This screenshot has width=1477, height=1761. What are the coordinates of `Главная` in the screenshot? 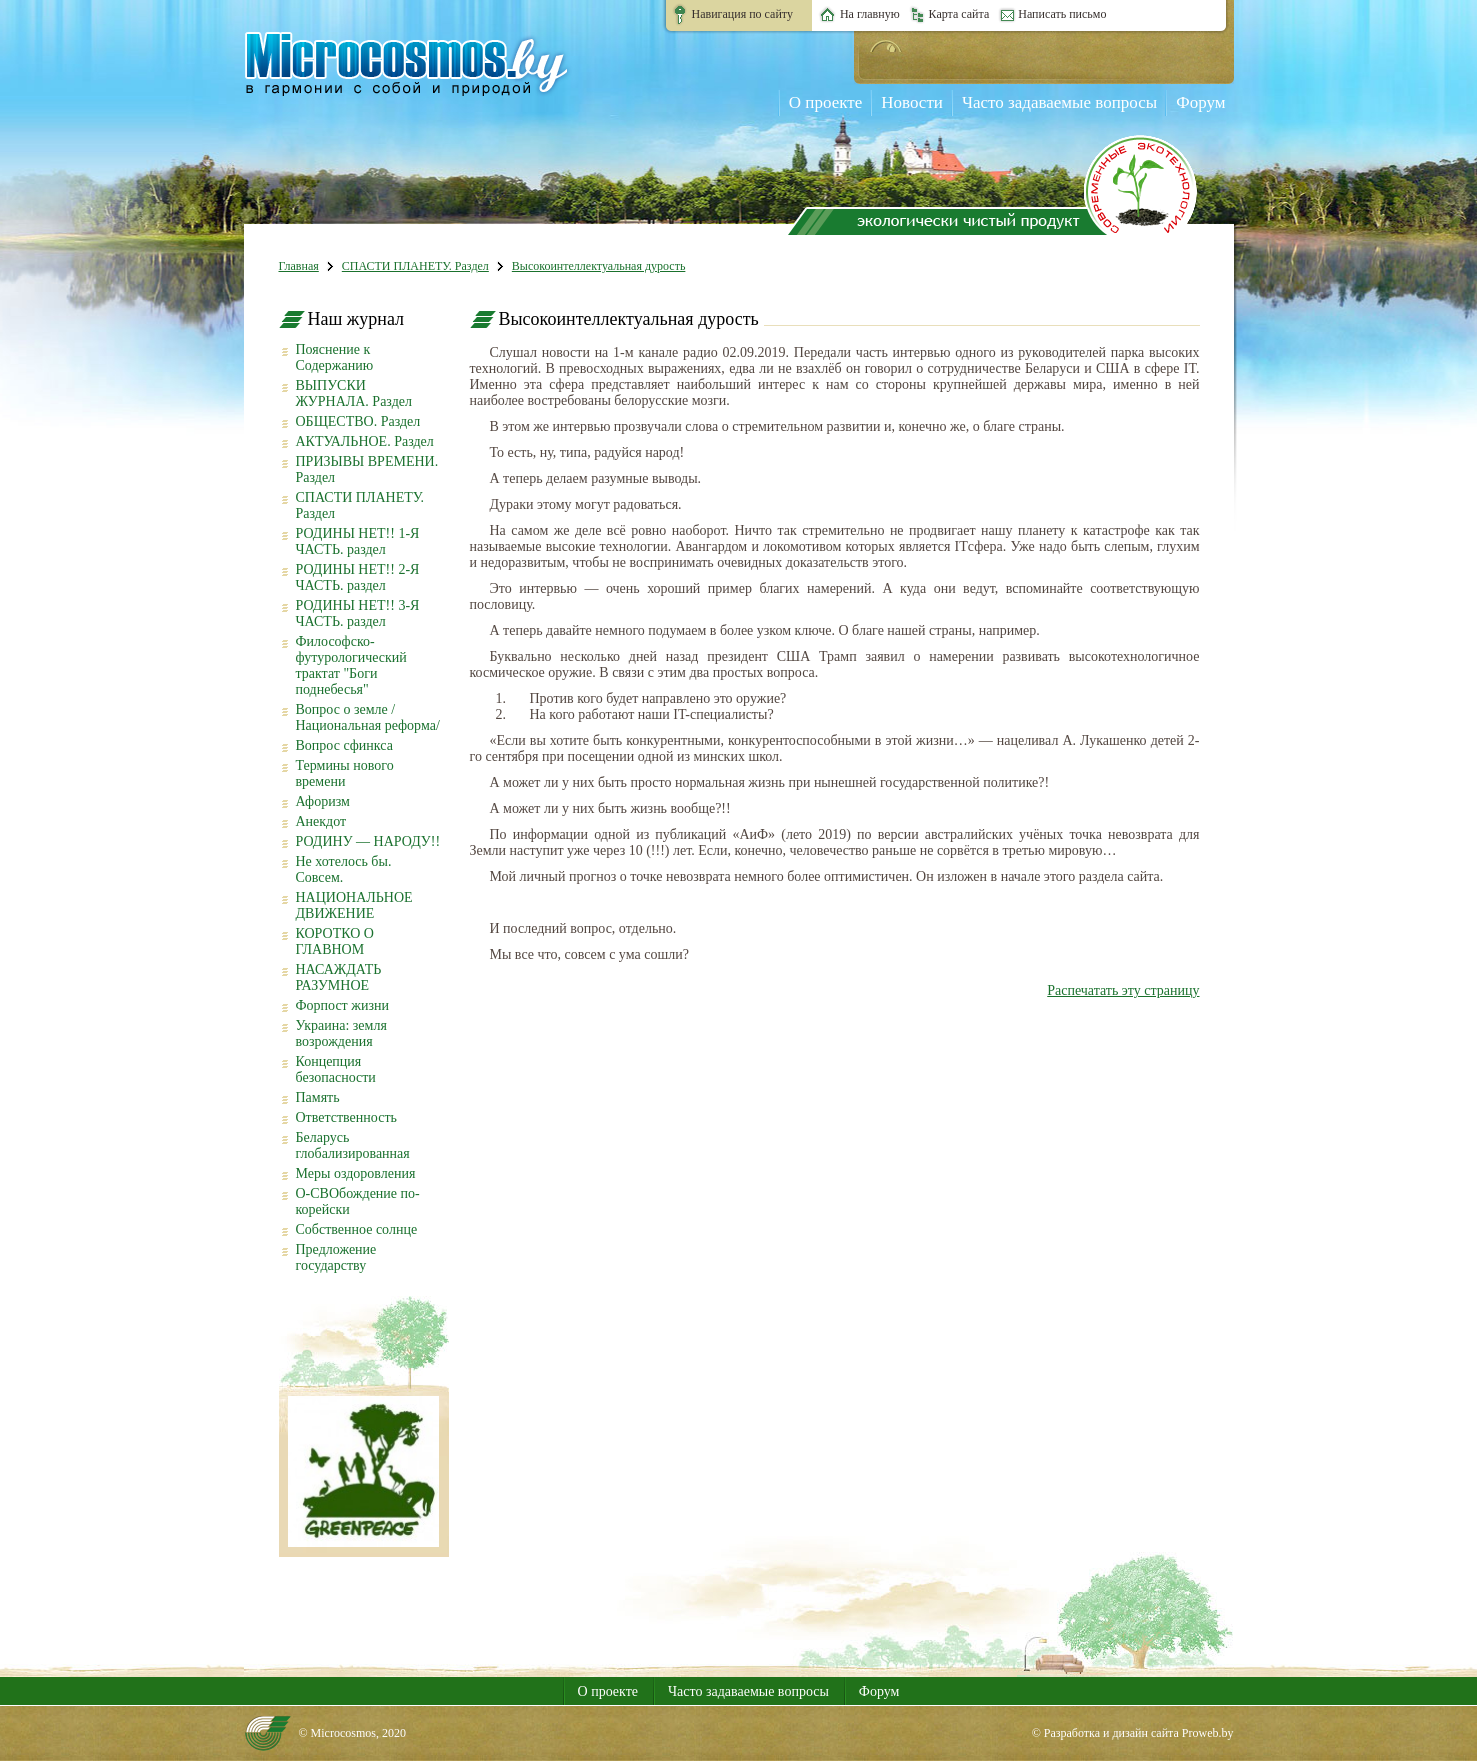 It's located at (299, 266).